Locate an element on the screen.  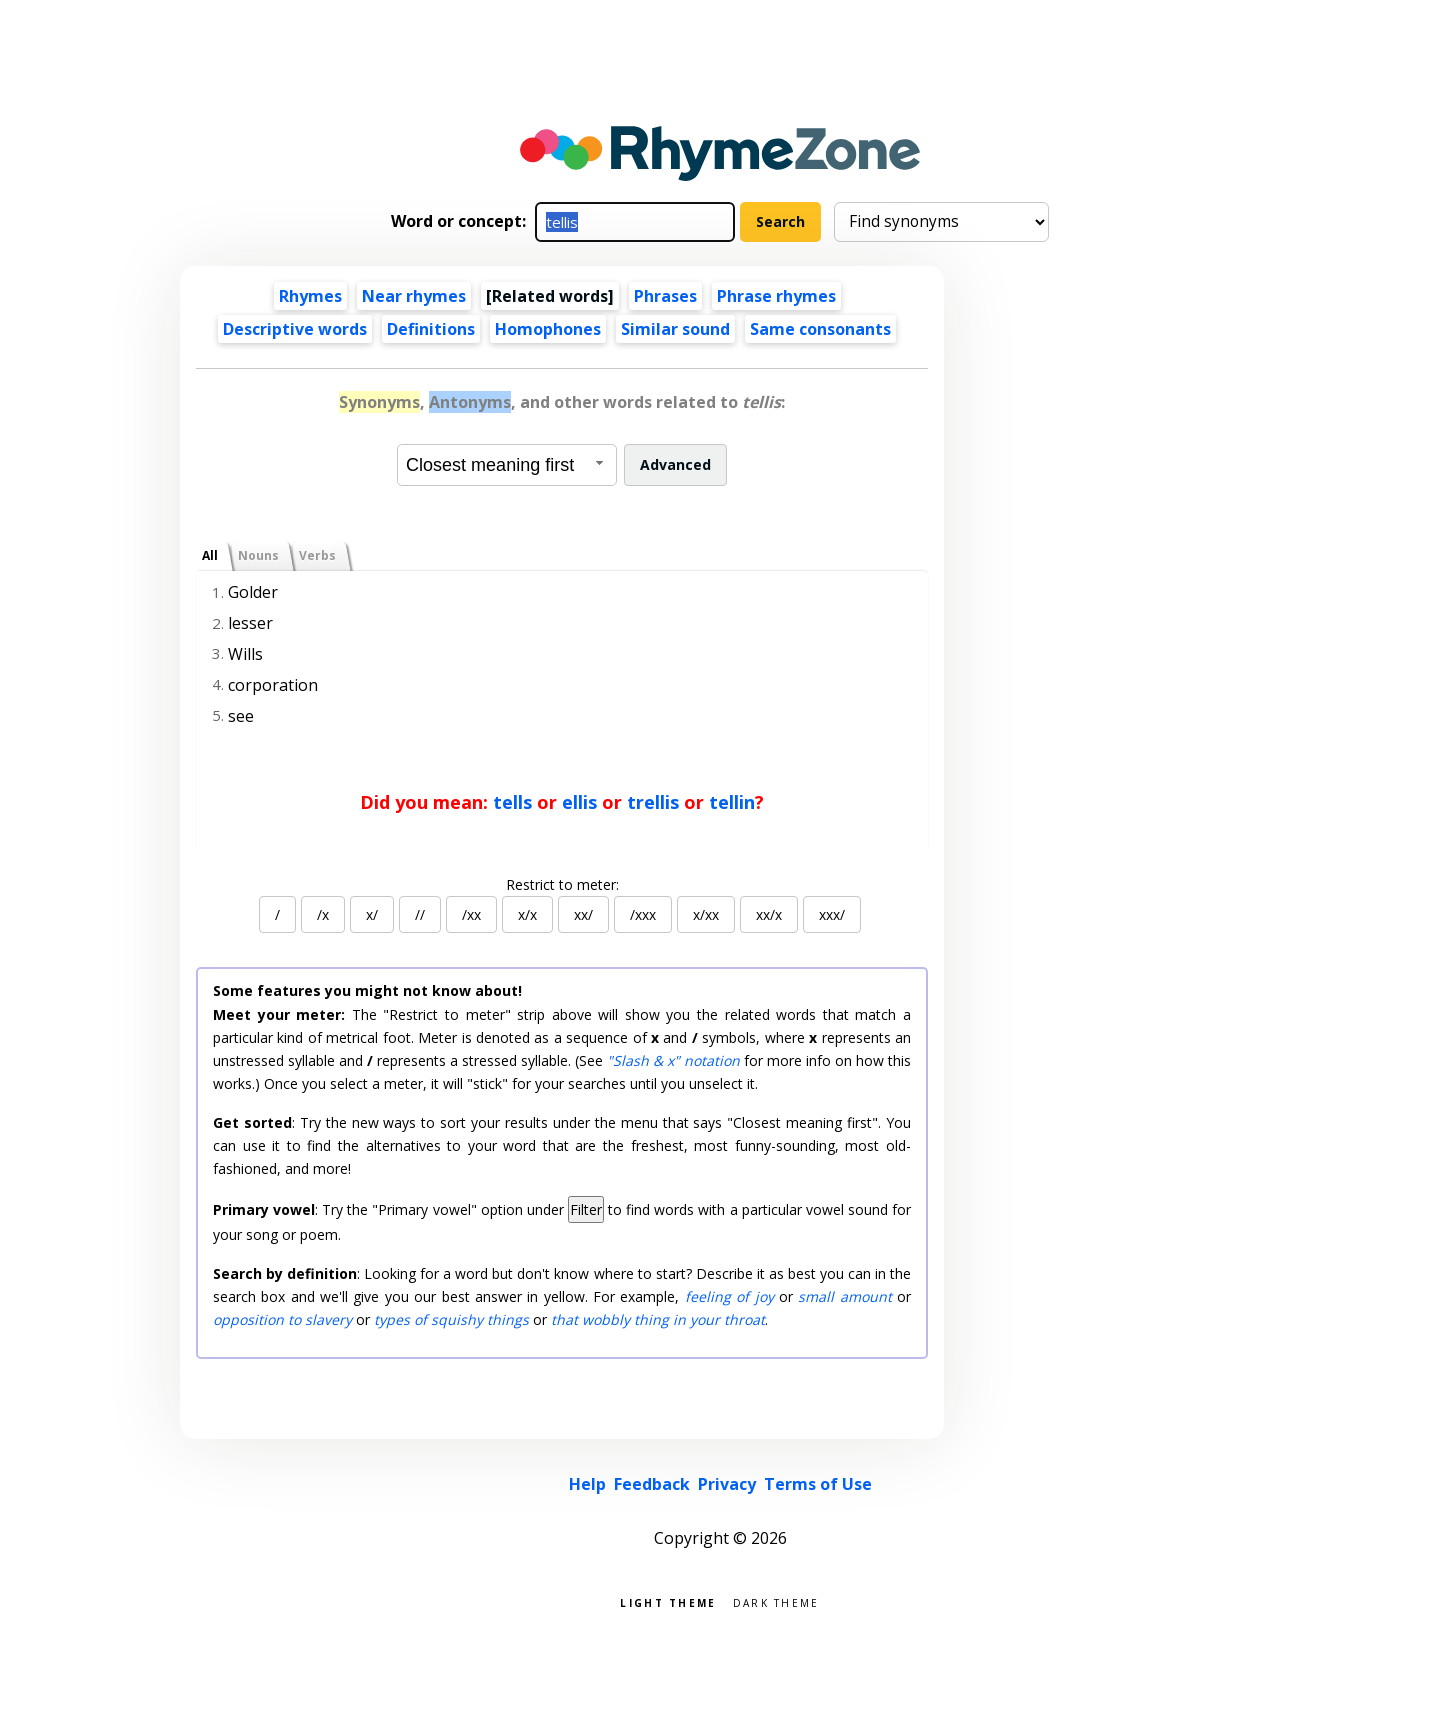
Rhymes is located at coordinates (310, 296).